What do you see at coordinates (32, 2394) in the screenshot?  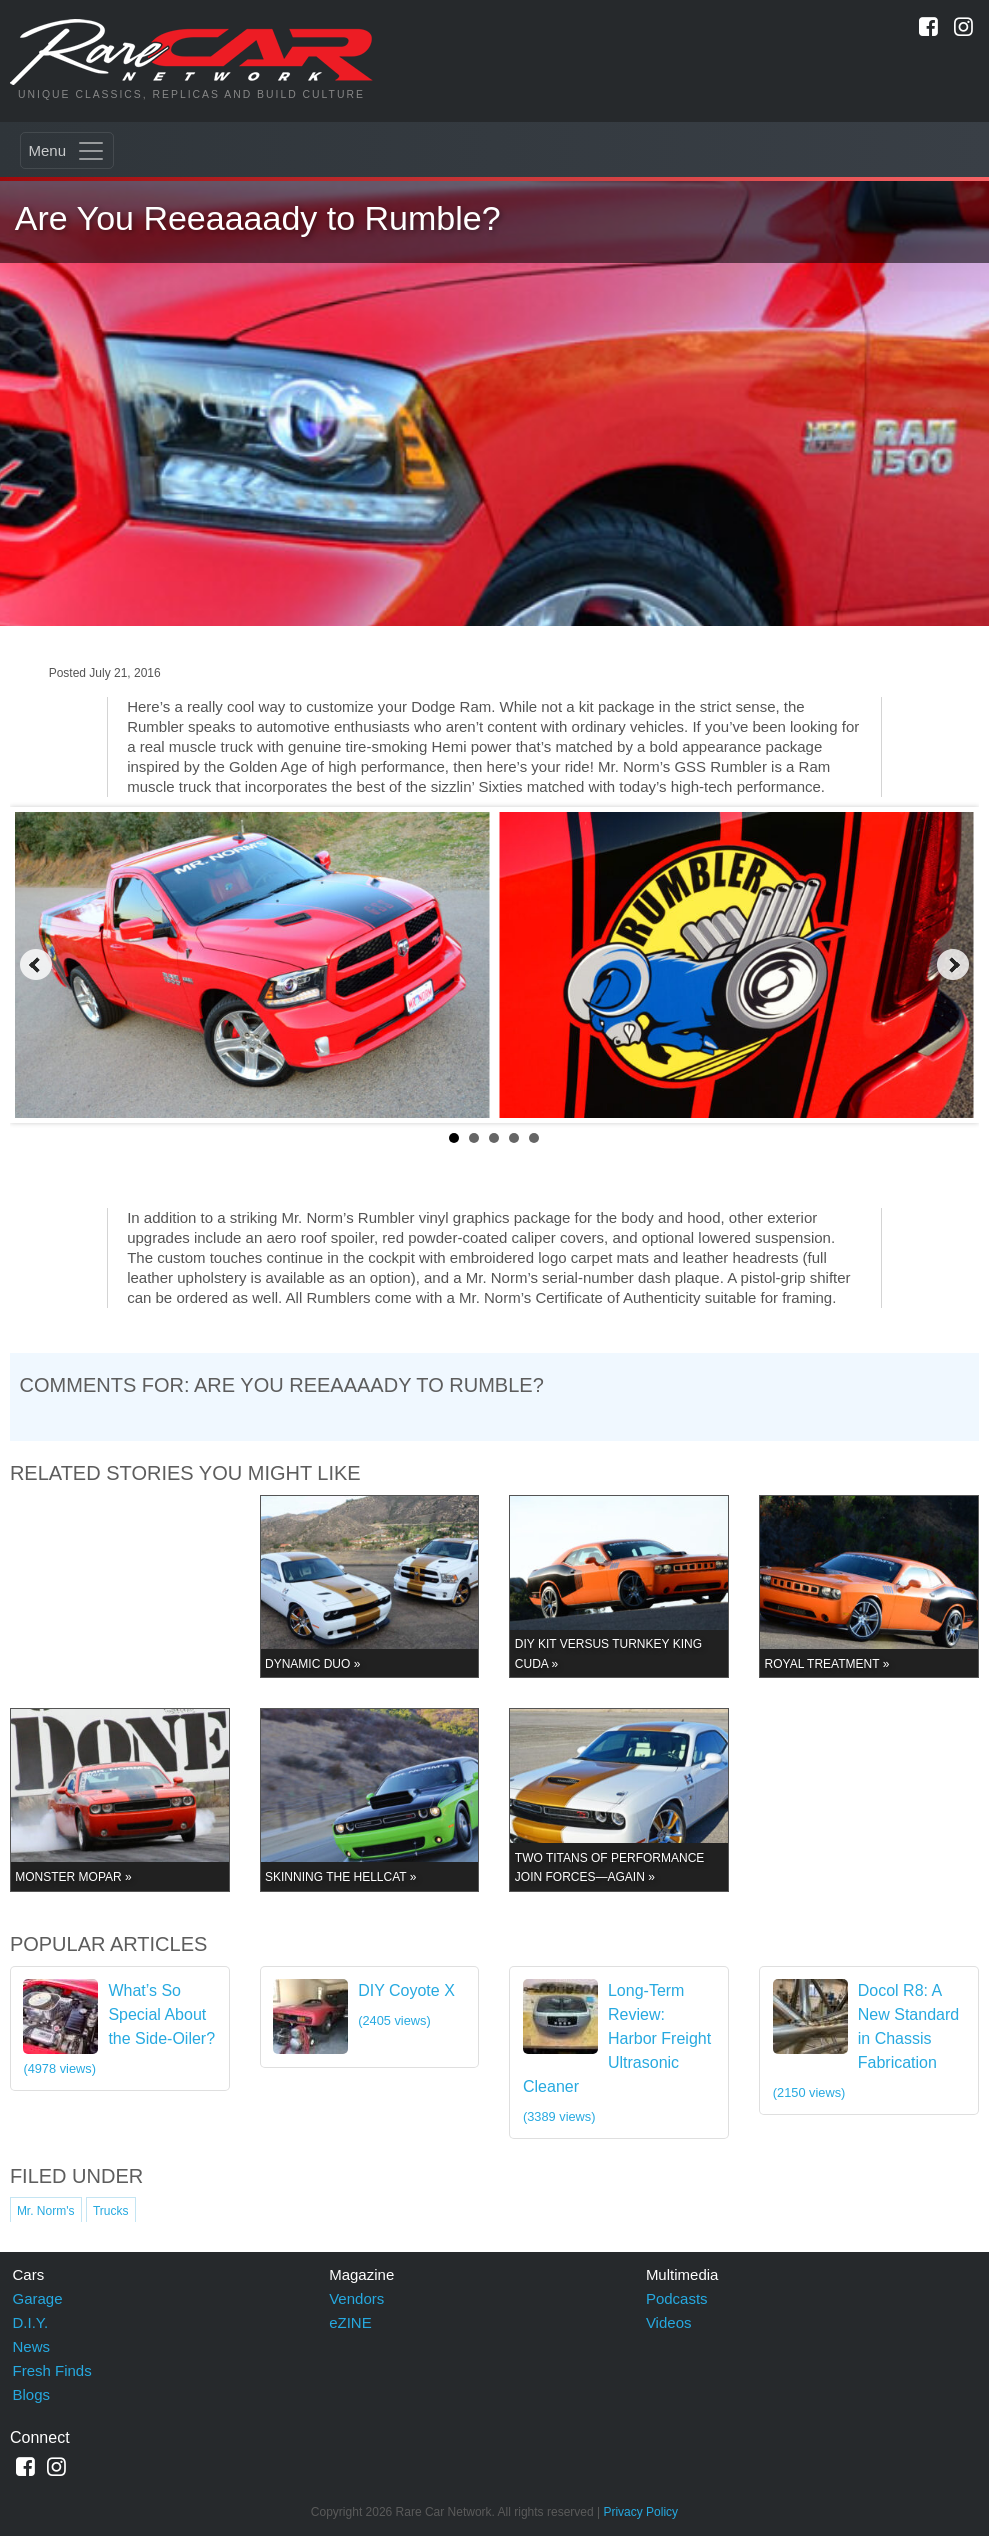 I see `Blogs` at bounding box center [32, 2394].